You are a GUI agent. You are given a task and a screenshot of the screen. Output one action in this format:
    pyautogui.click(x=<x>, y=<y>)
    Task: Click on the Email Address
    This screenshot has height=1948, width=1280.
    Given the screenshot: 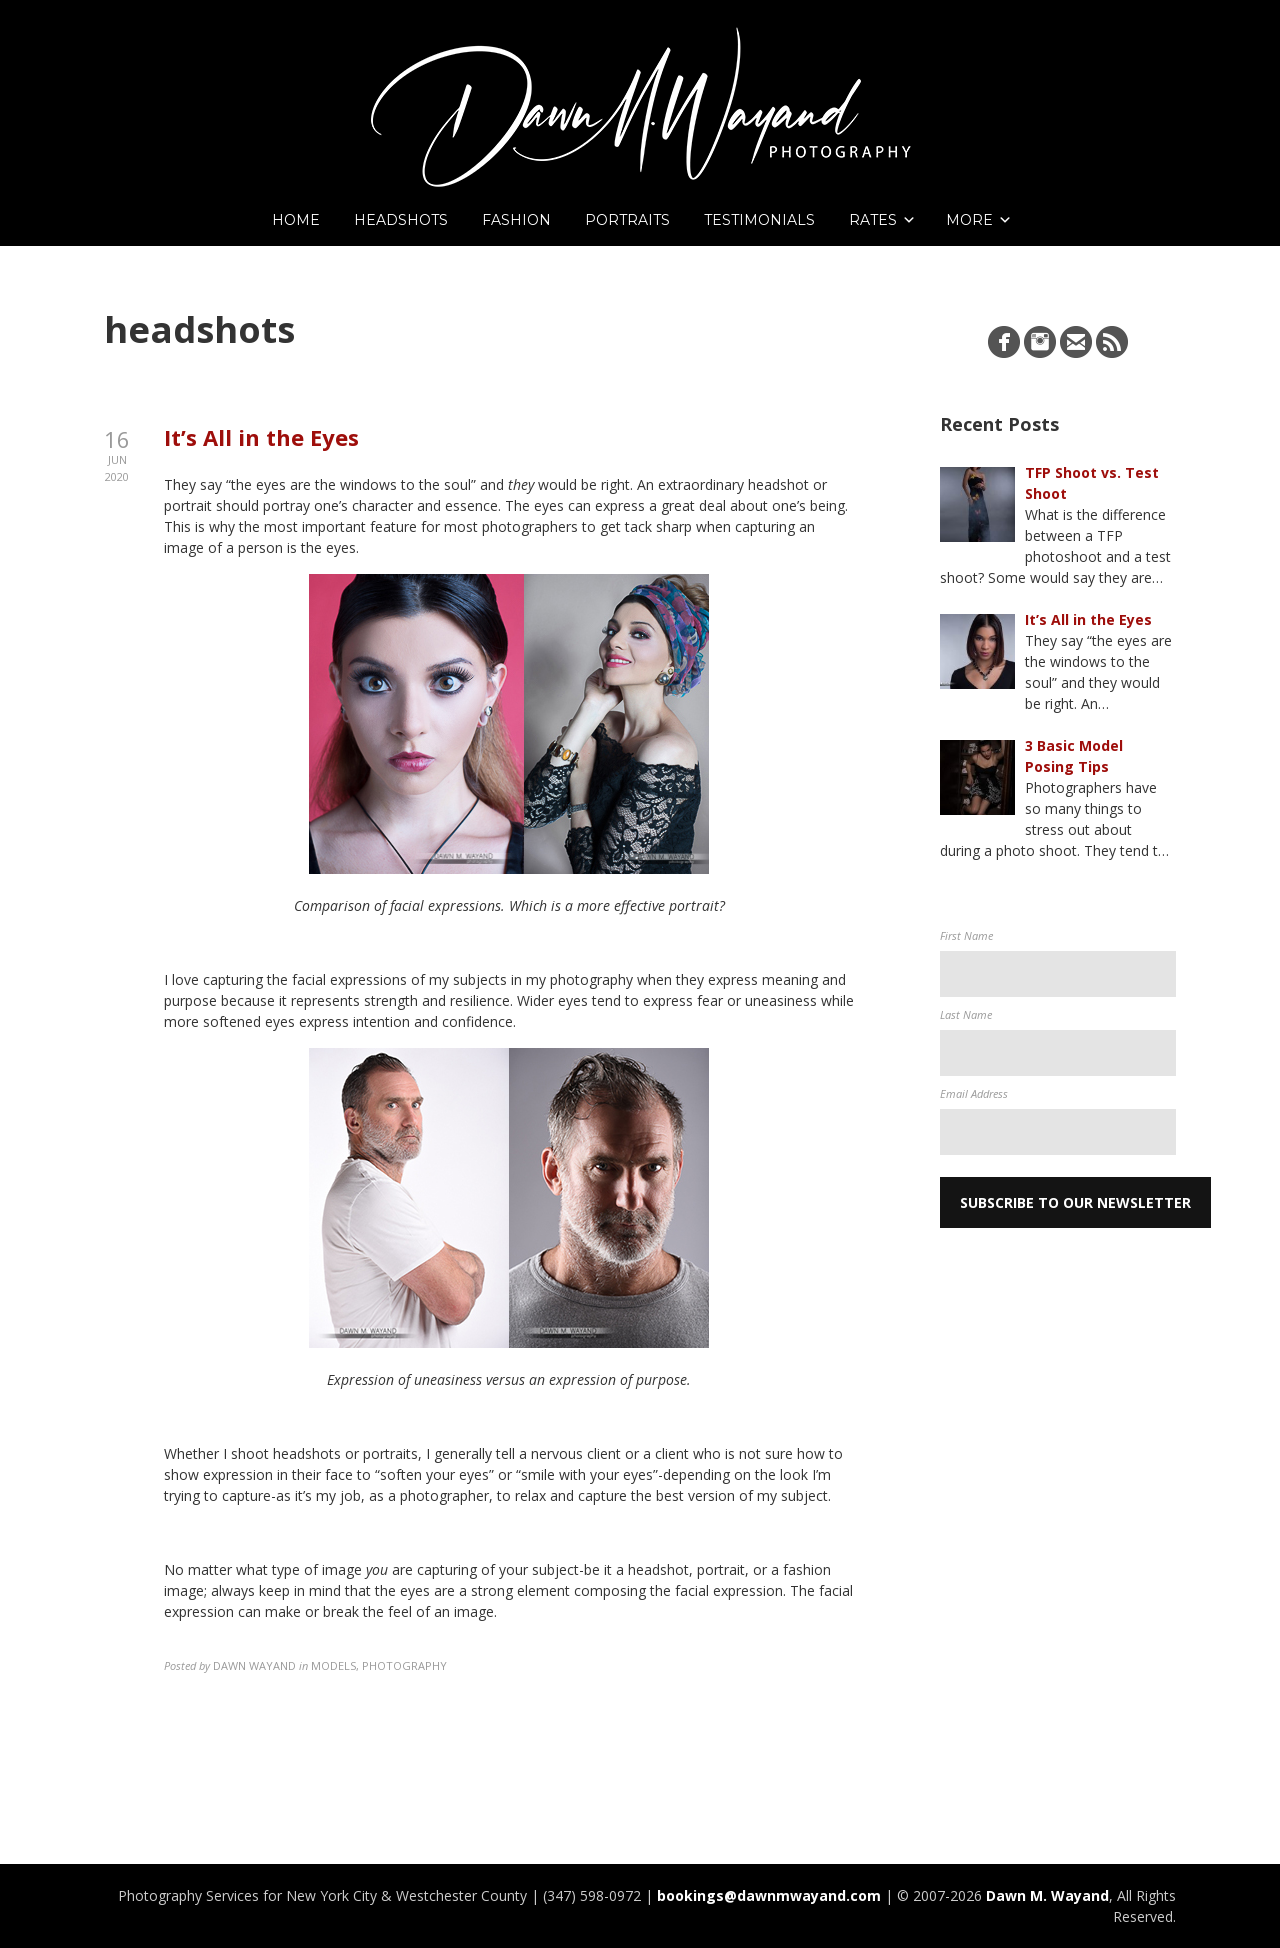 What is the action you would take?
    pyautogui.click(x=974, y=1093)
    